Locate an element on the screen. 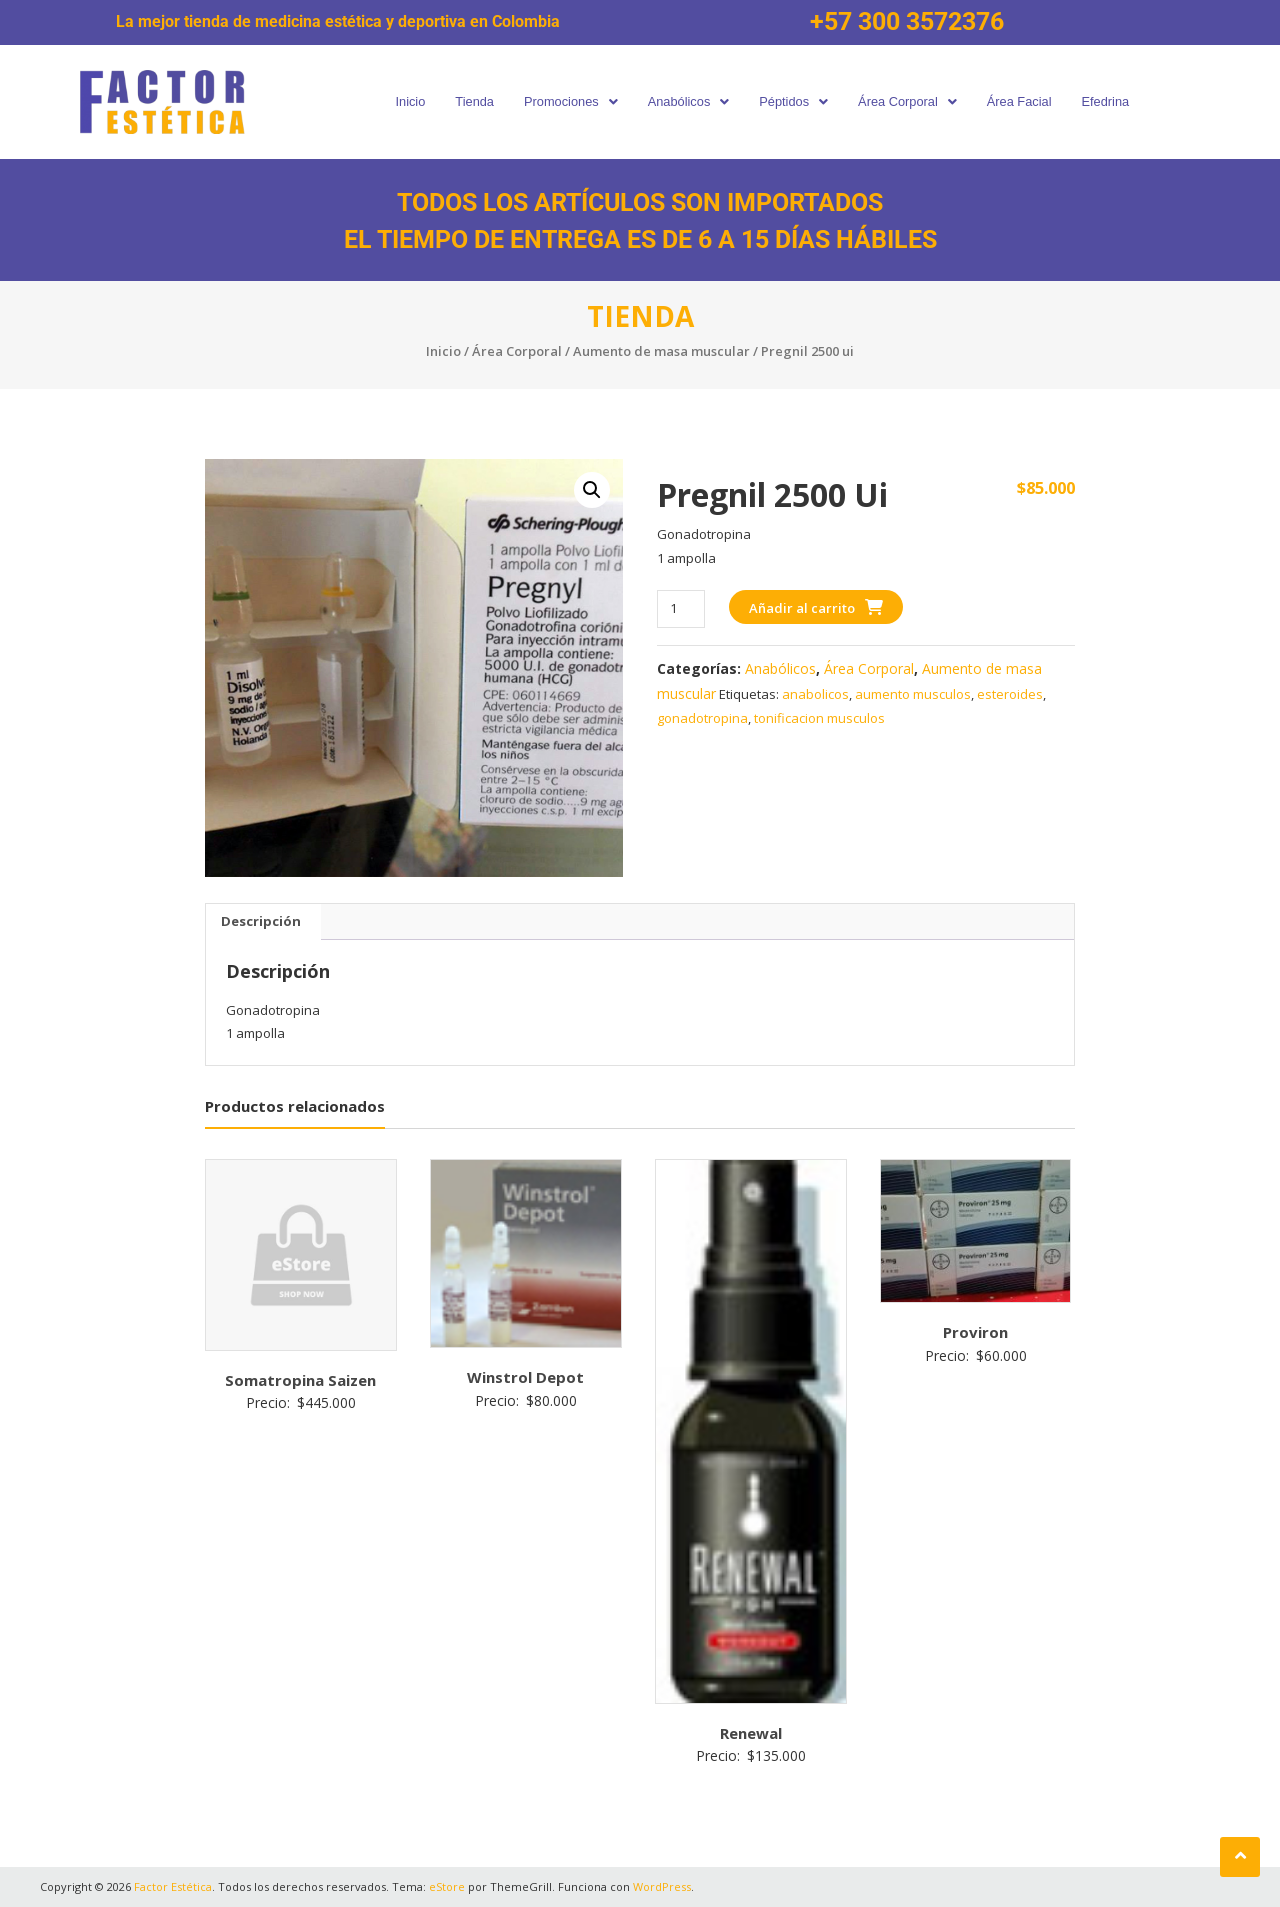 The image size is (1280, 1907). Anabólicos is located at coordinates (686, 101).